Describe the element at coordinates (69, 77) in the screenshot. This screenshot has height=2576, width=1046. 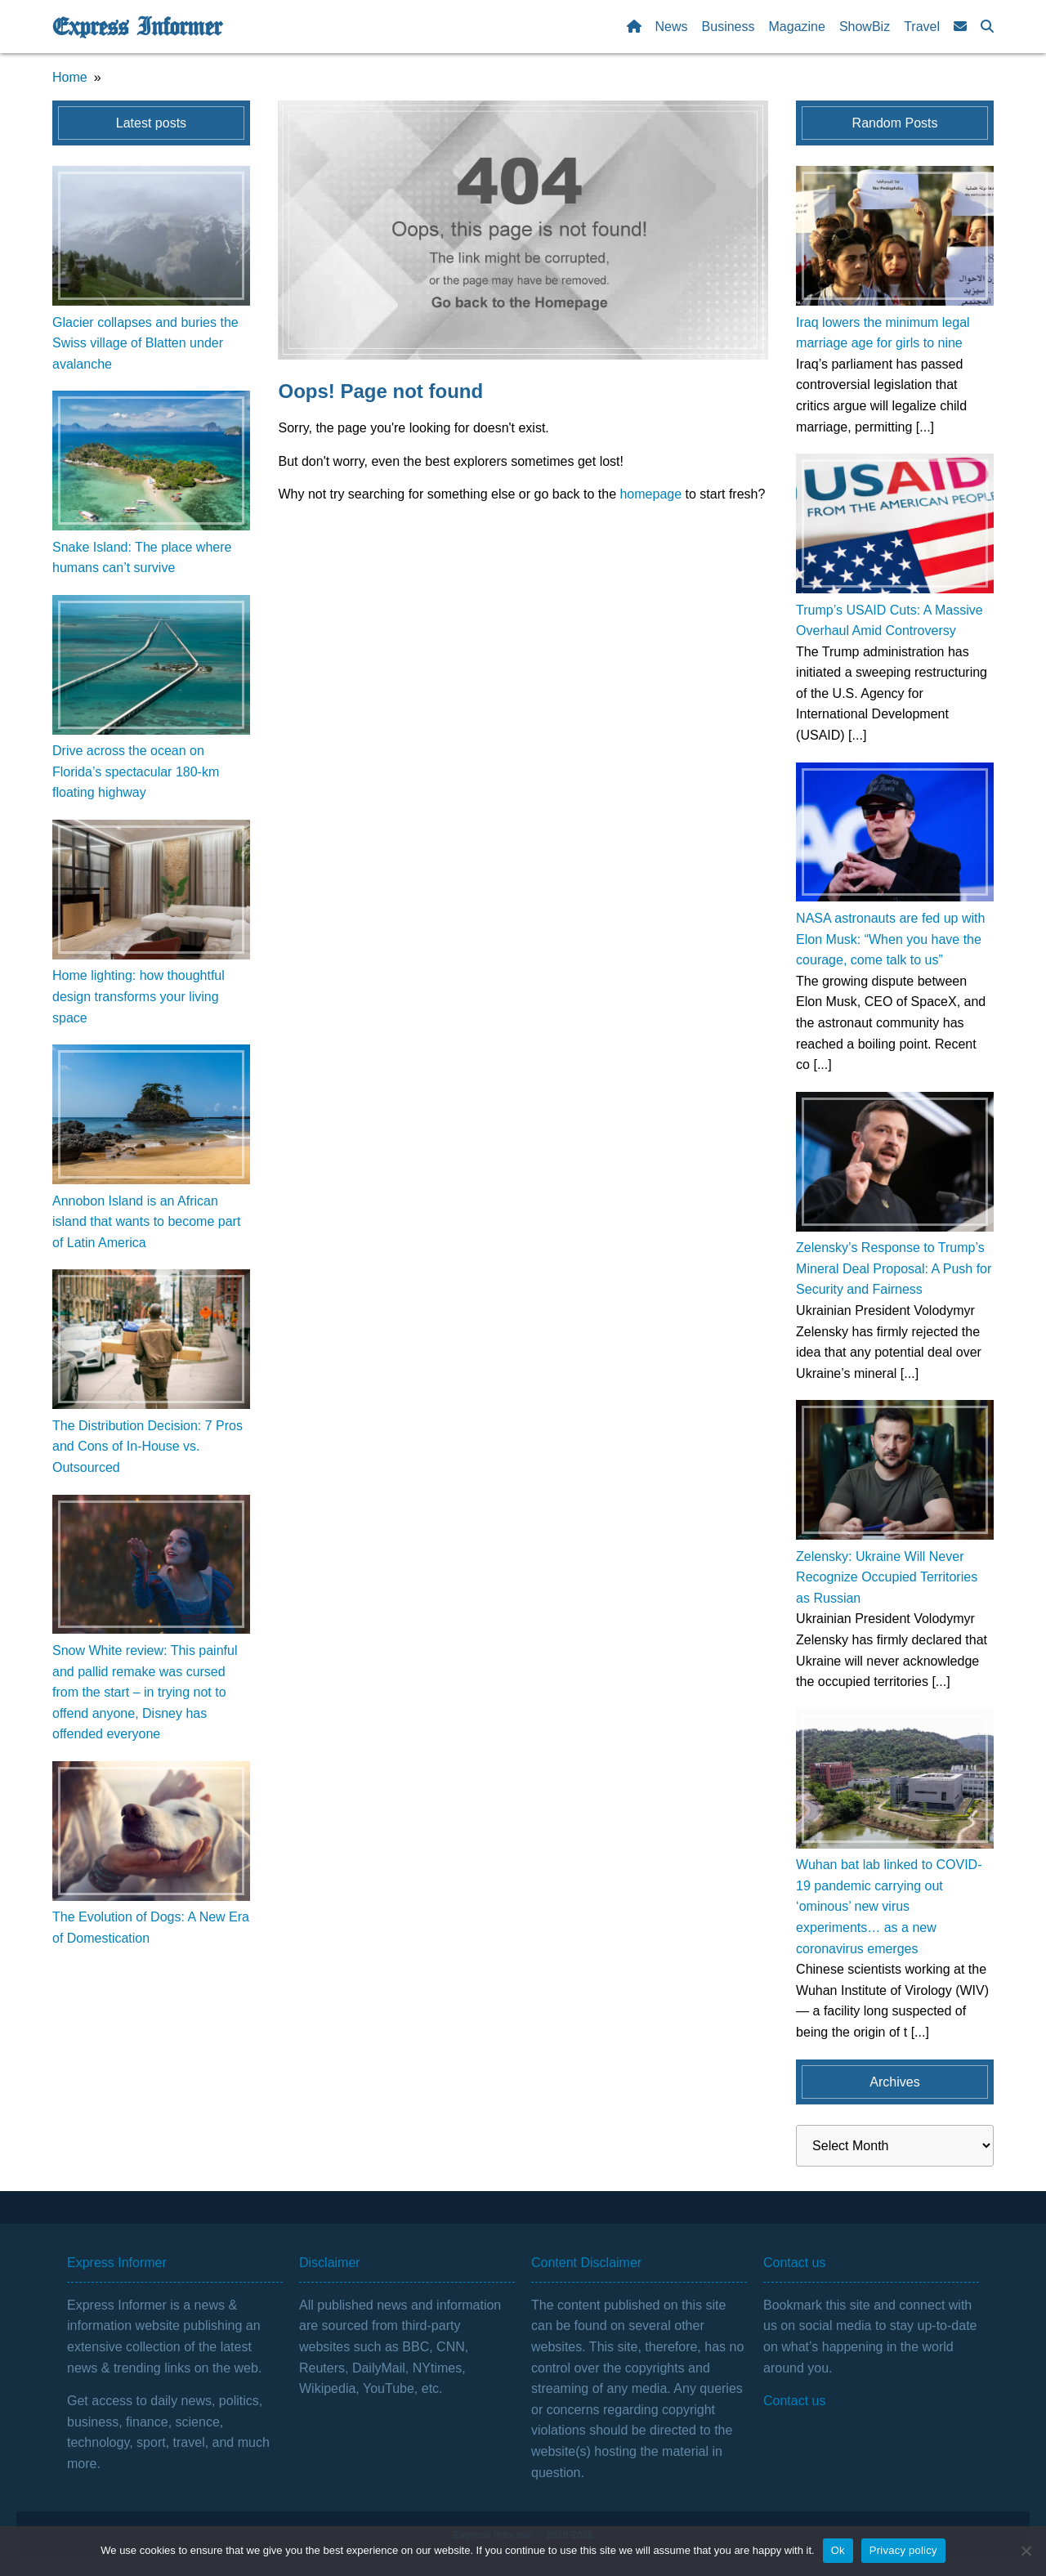
I see `Home` at that location.